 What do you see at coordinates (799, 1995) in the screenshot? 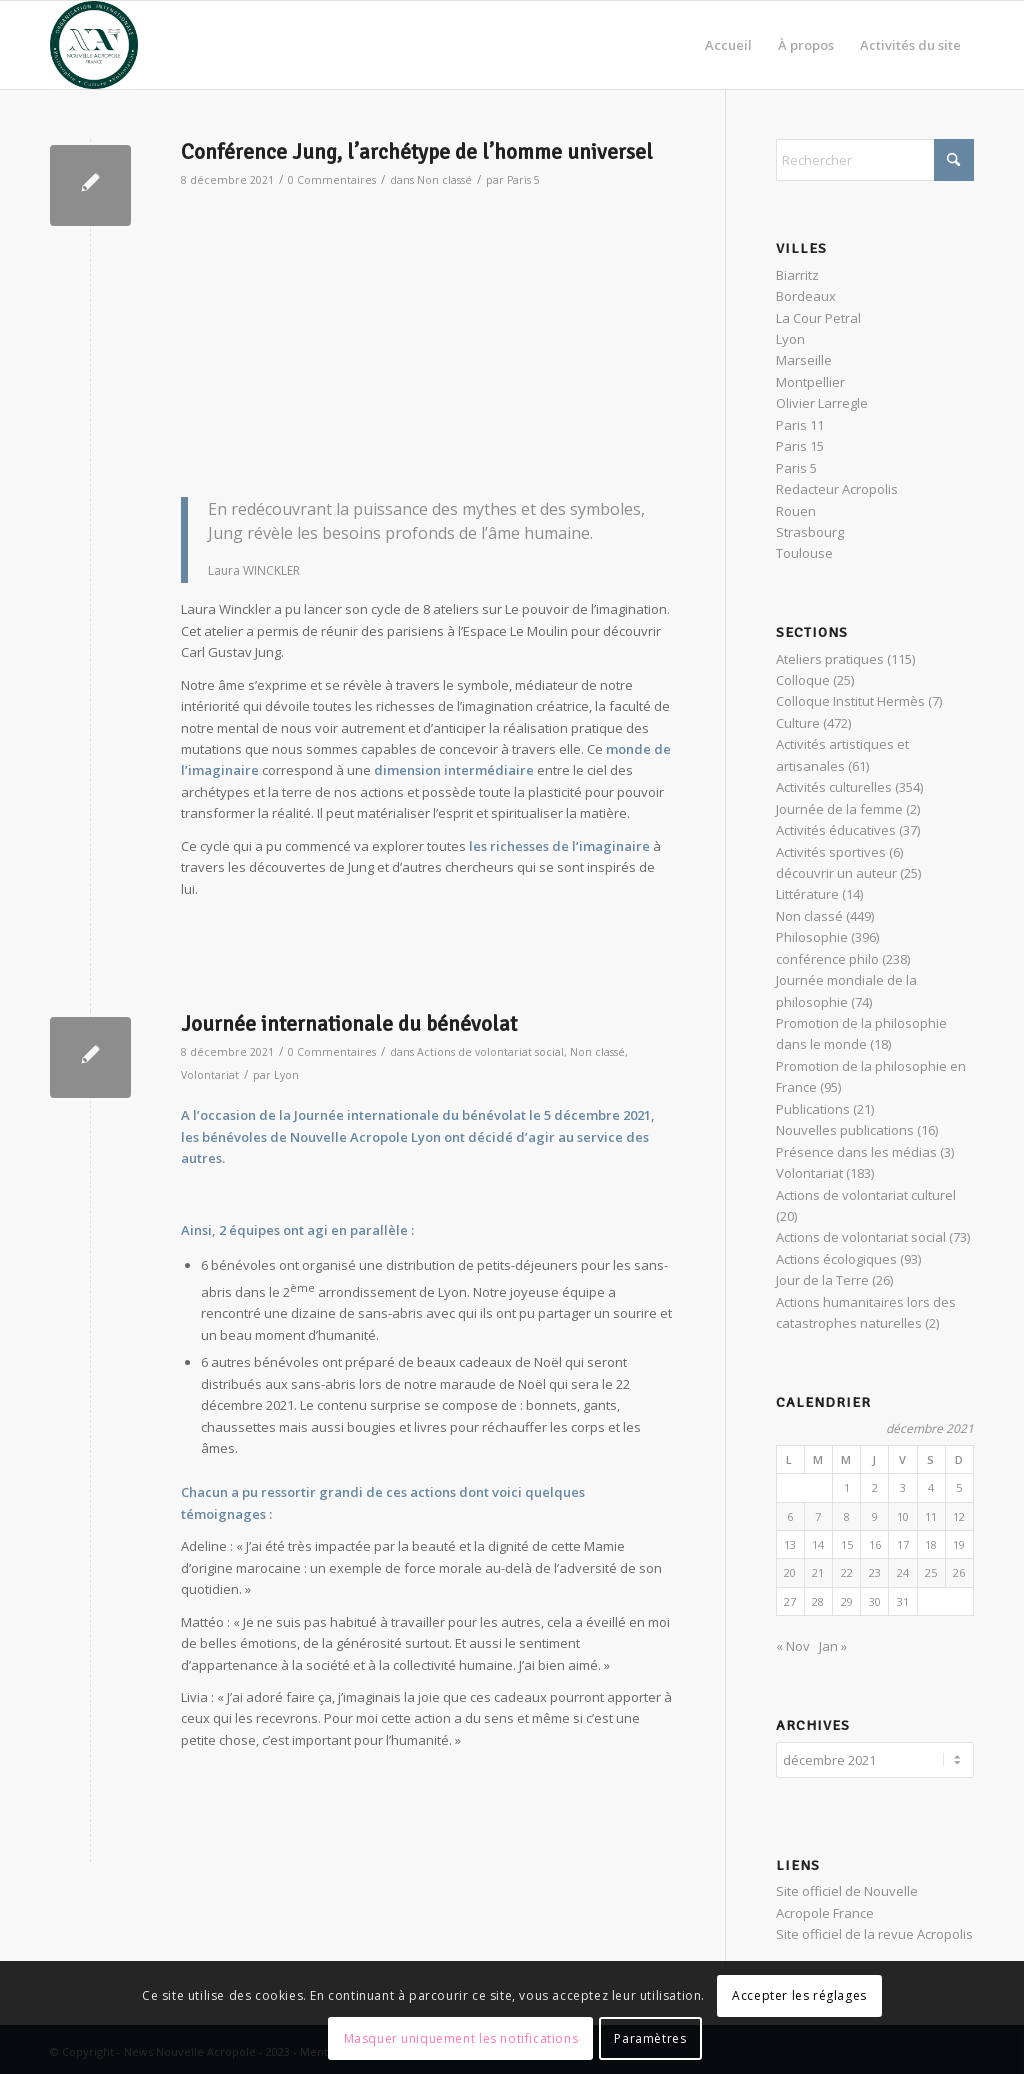
I see `Accepter les réglages` at bounding box center [799, 1995].